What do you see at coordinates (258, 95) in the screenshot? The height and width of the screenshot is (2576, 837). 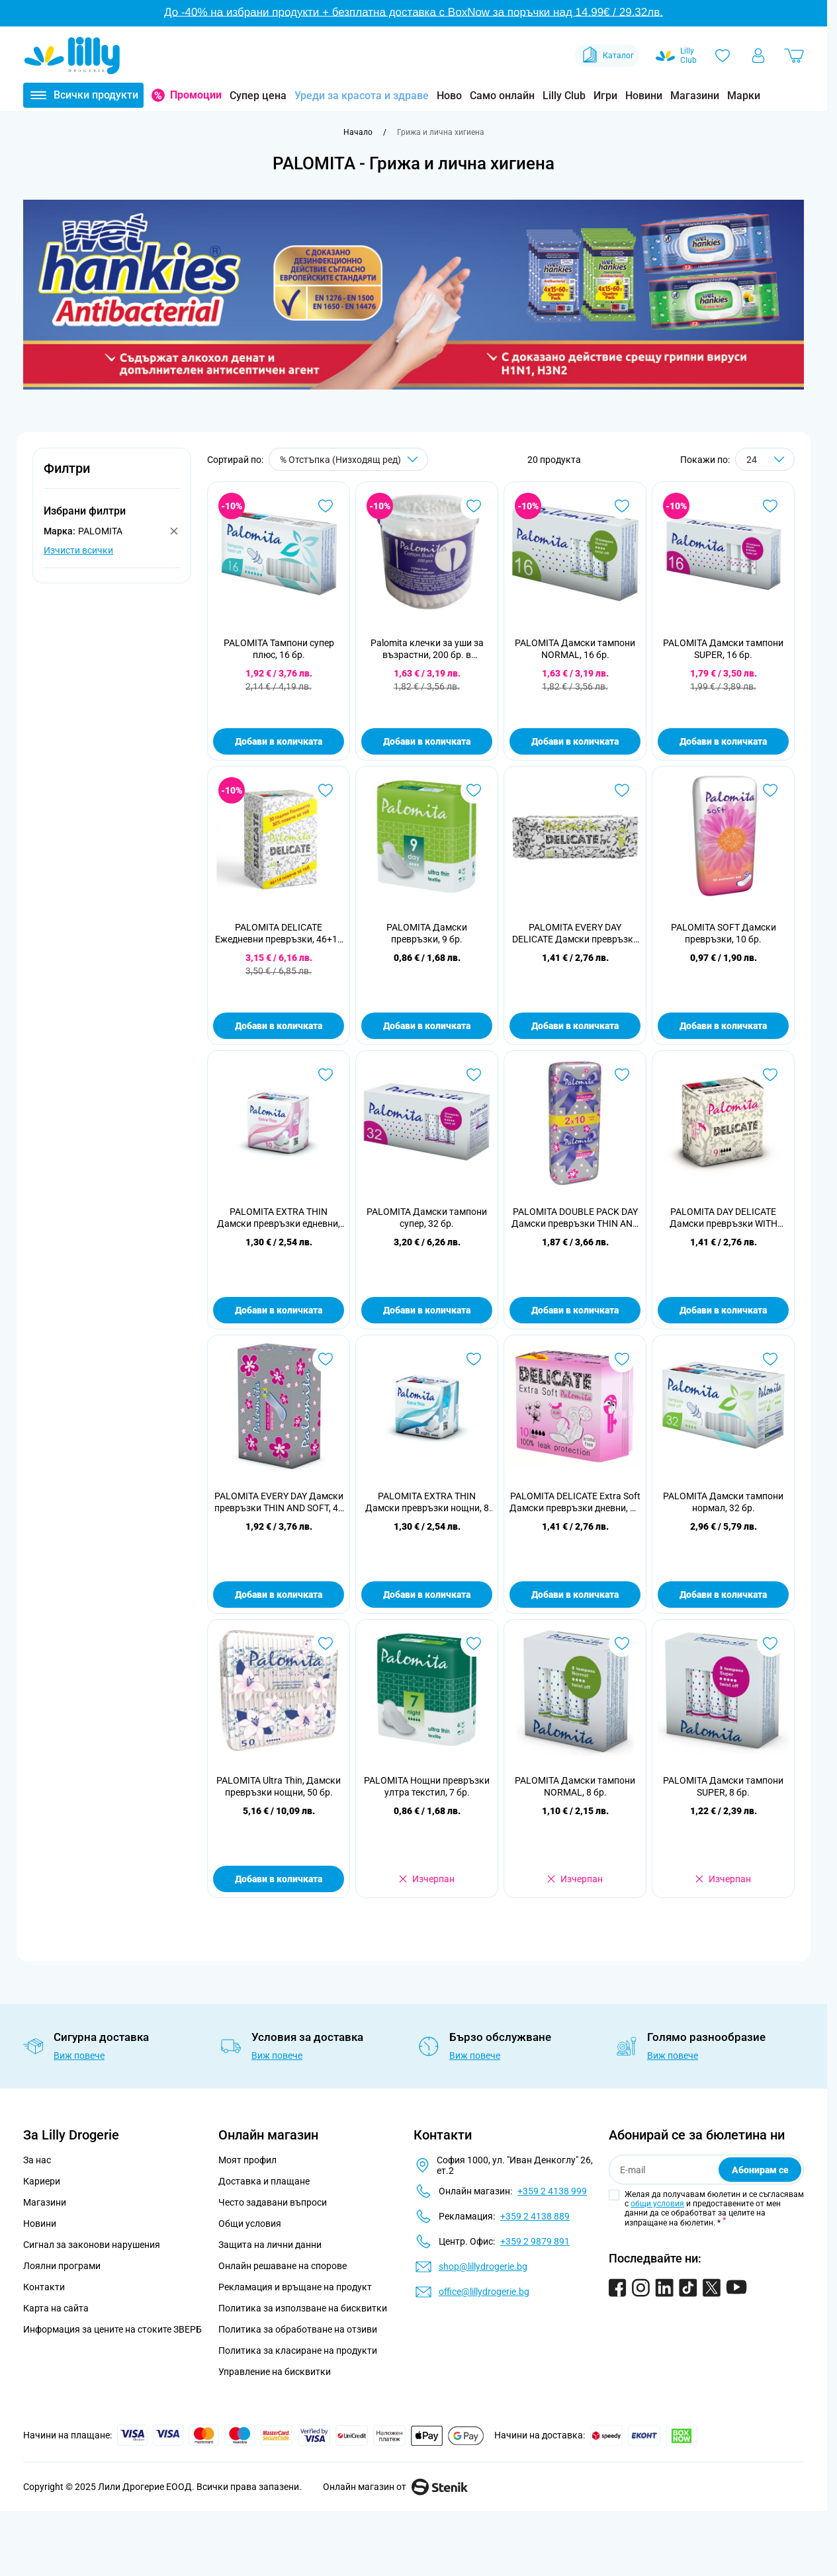 I see `Супер цена` at bounding box center [258, 95].